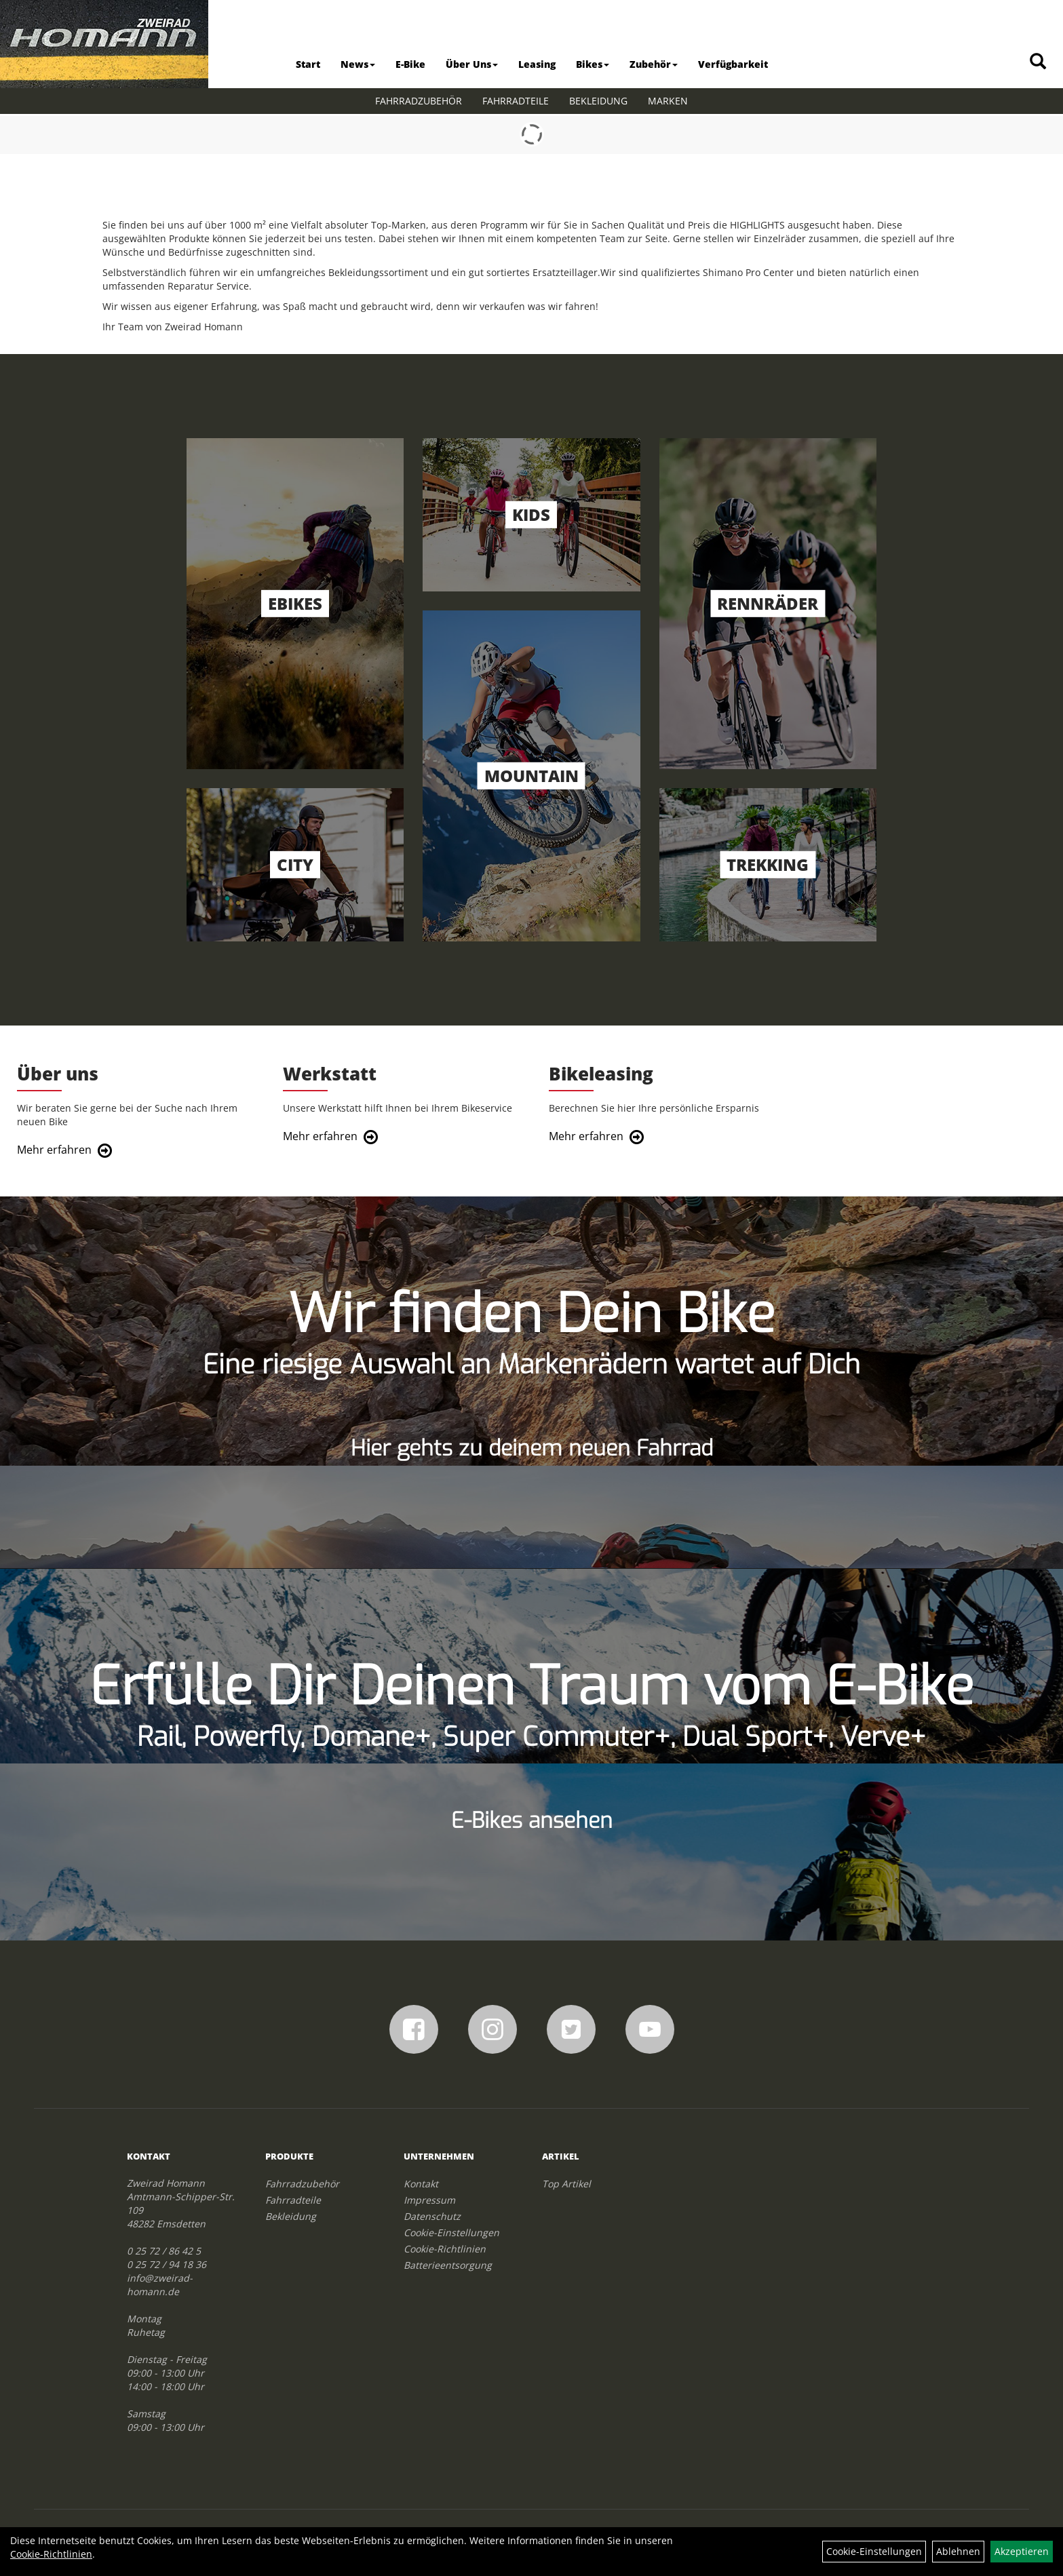 Image resolution: width=1063 pixels, height=2576 pixels. I want to click on Zubehör, so click(654, 64).